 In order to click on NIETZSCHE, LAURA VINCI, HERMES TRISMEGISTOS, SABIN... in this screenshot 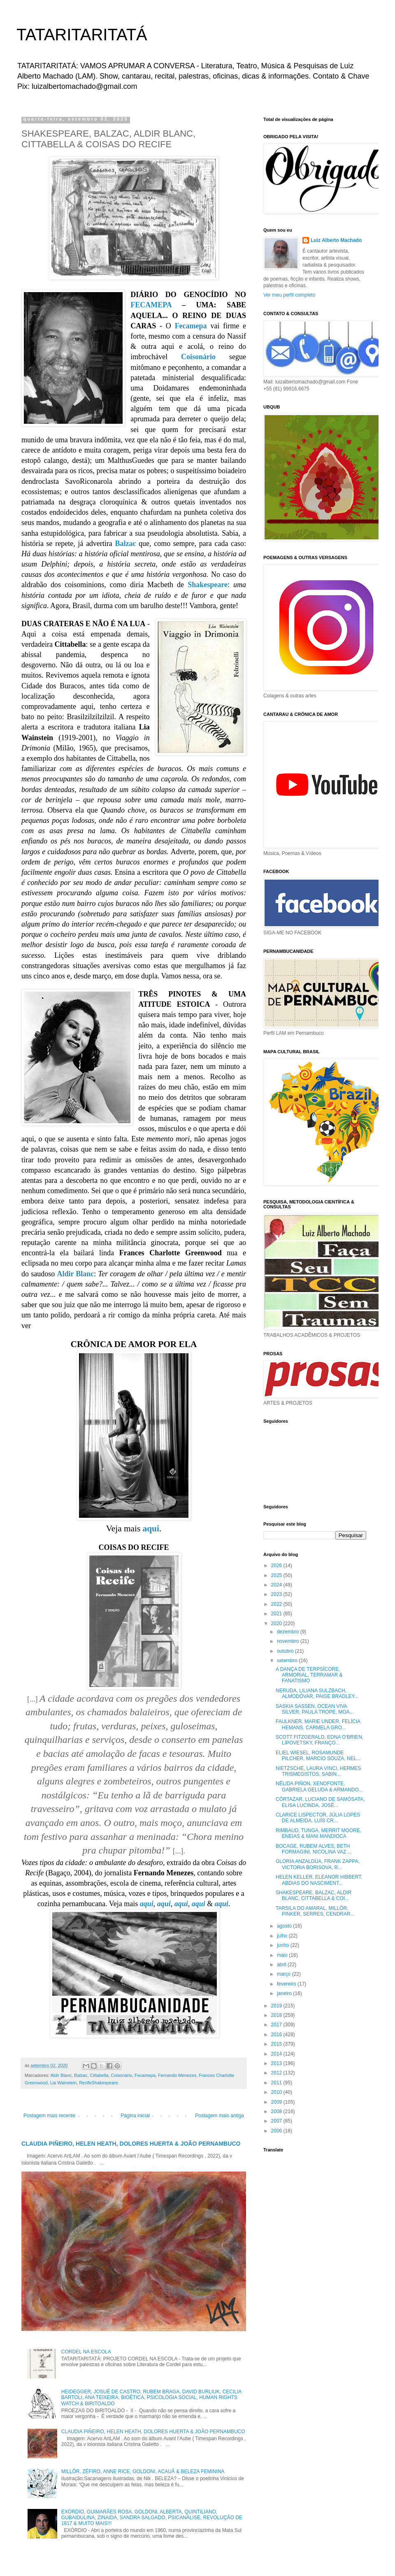, I will do `click(318, 1771)`.